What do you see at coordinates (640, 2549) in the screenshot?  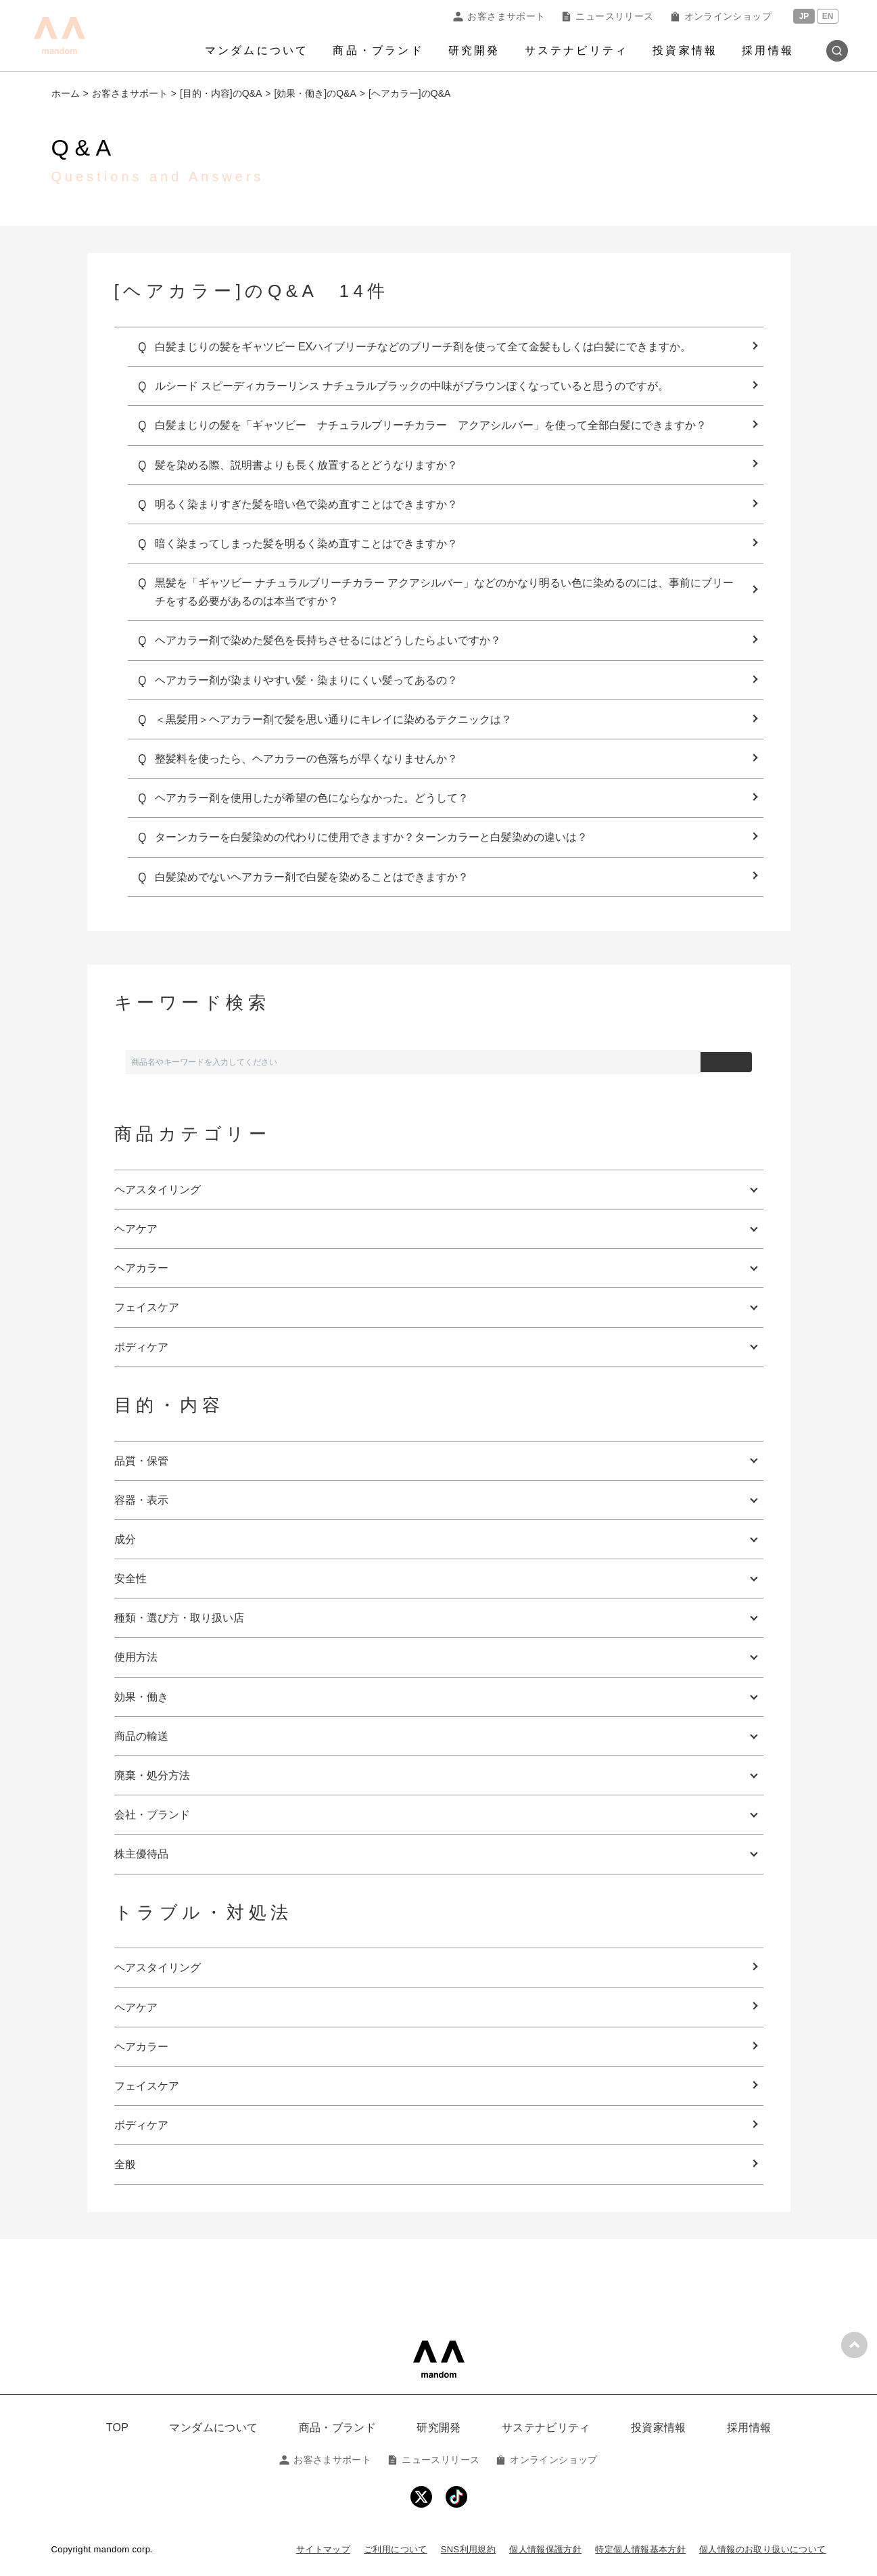 I see `特定個人情報基本方針` at bounding box center [640, 2549].